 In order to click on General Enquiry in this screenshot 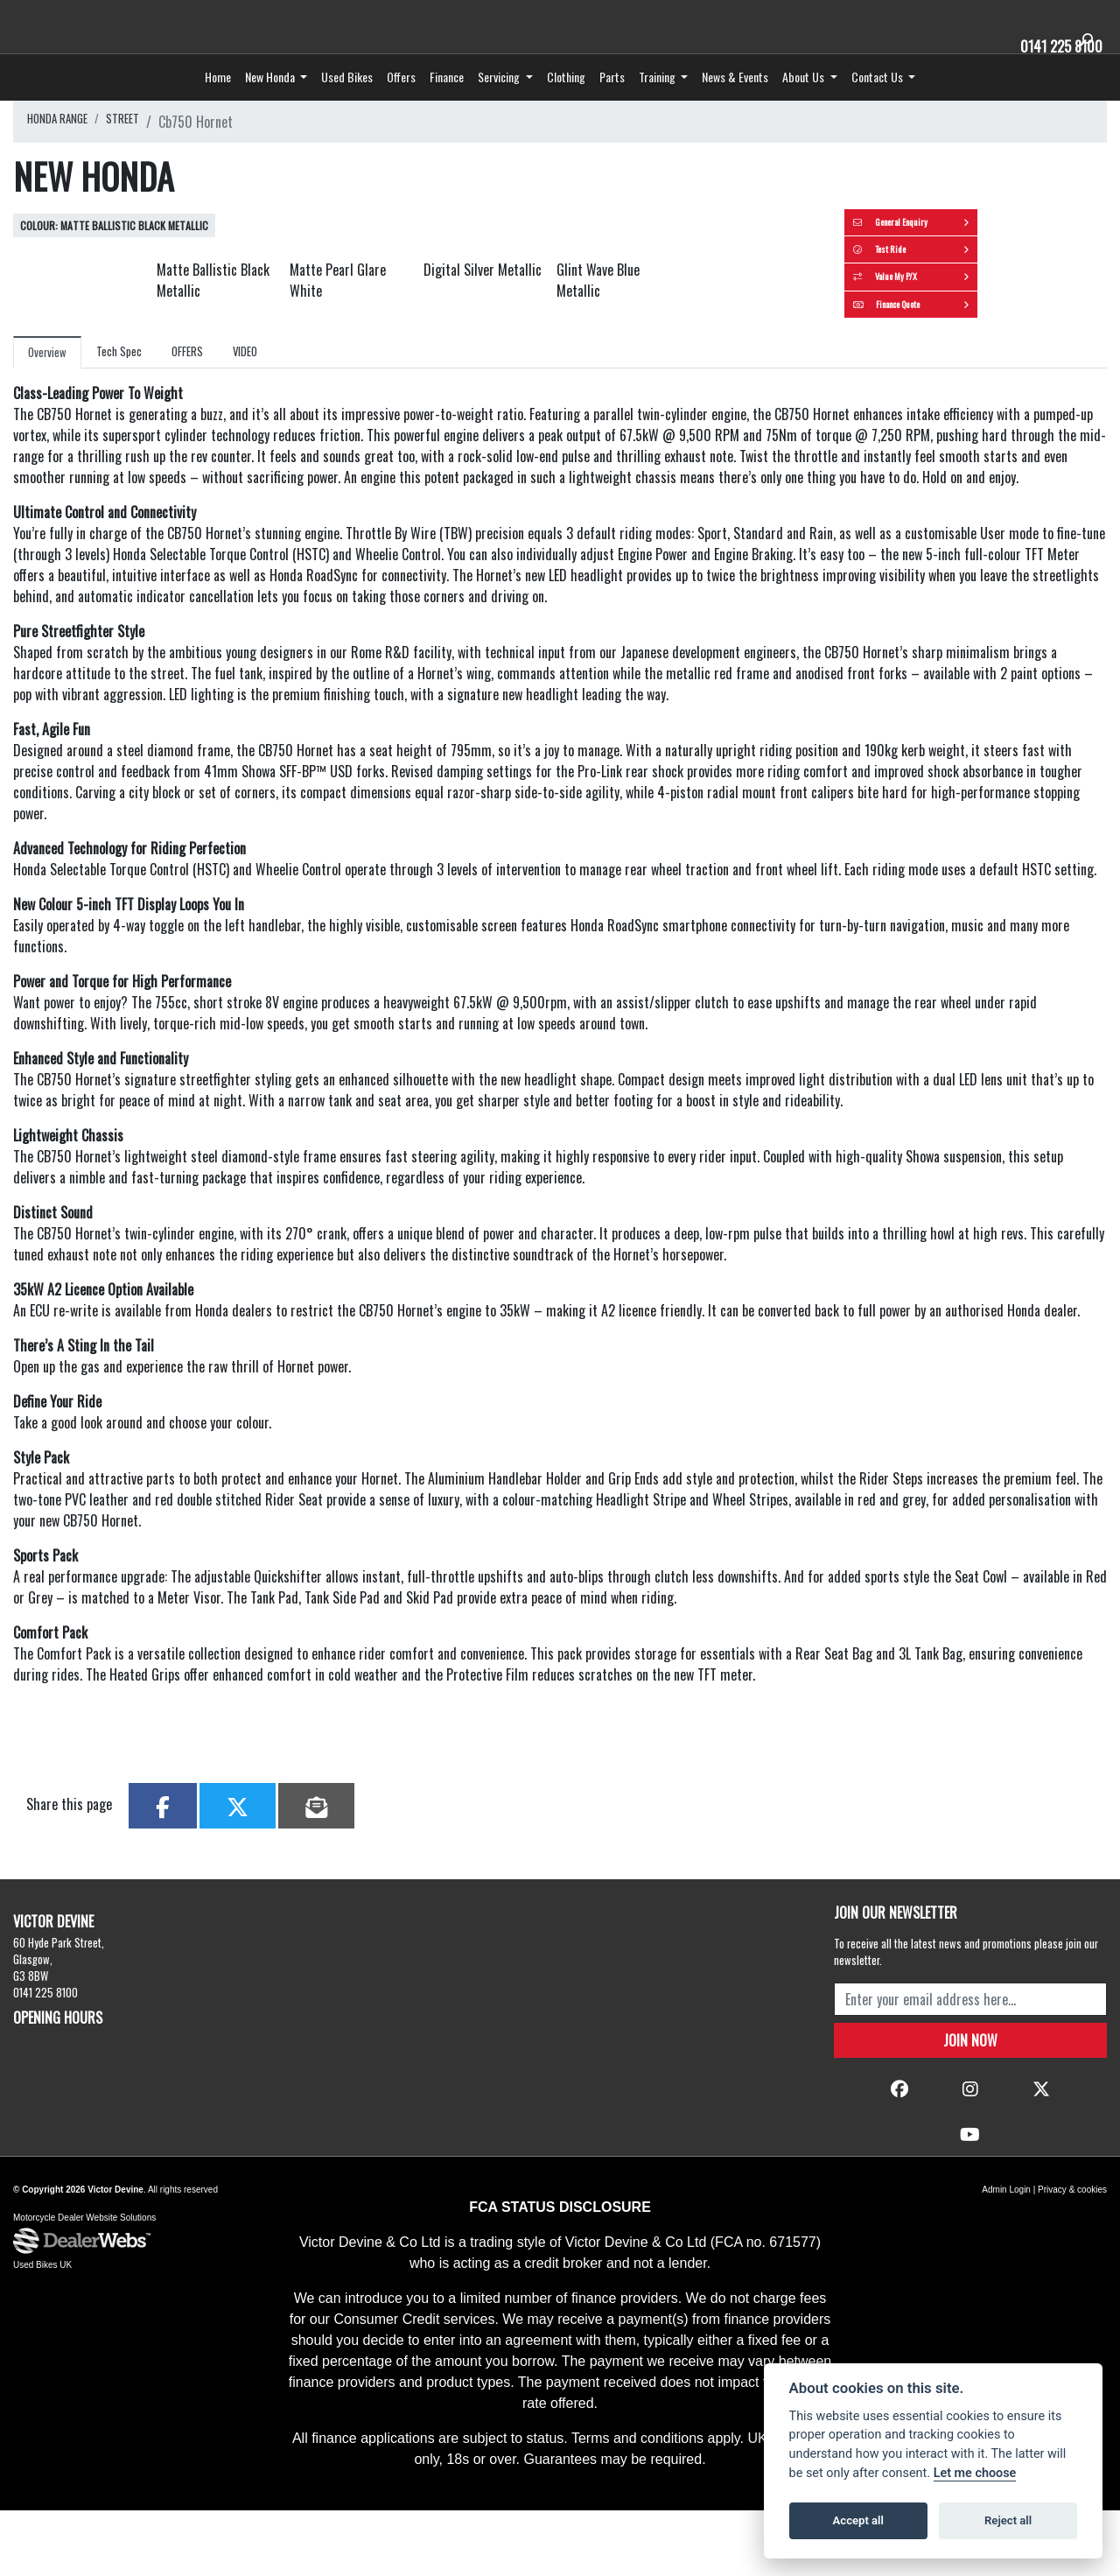, I will do `click(980, 262)`.